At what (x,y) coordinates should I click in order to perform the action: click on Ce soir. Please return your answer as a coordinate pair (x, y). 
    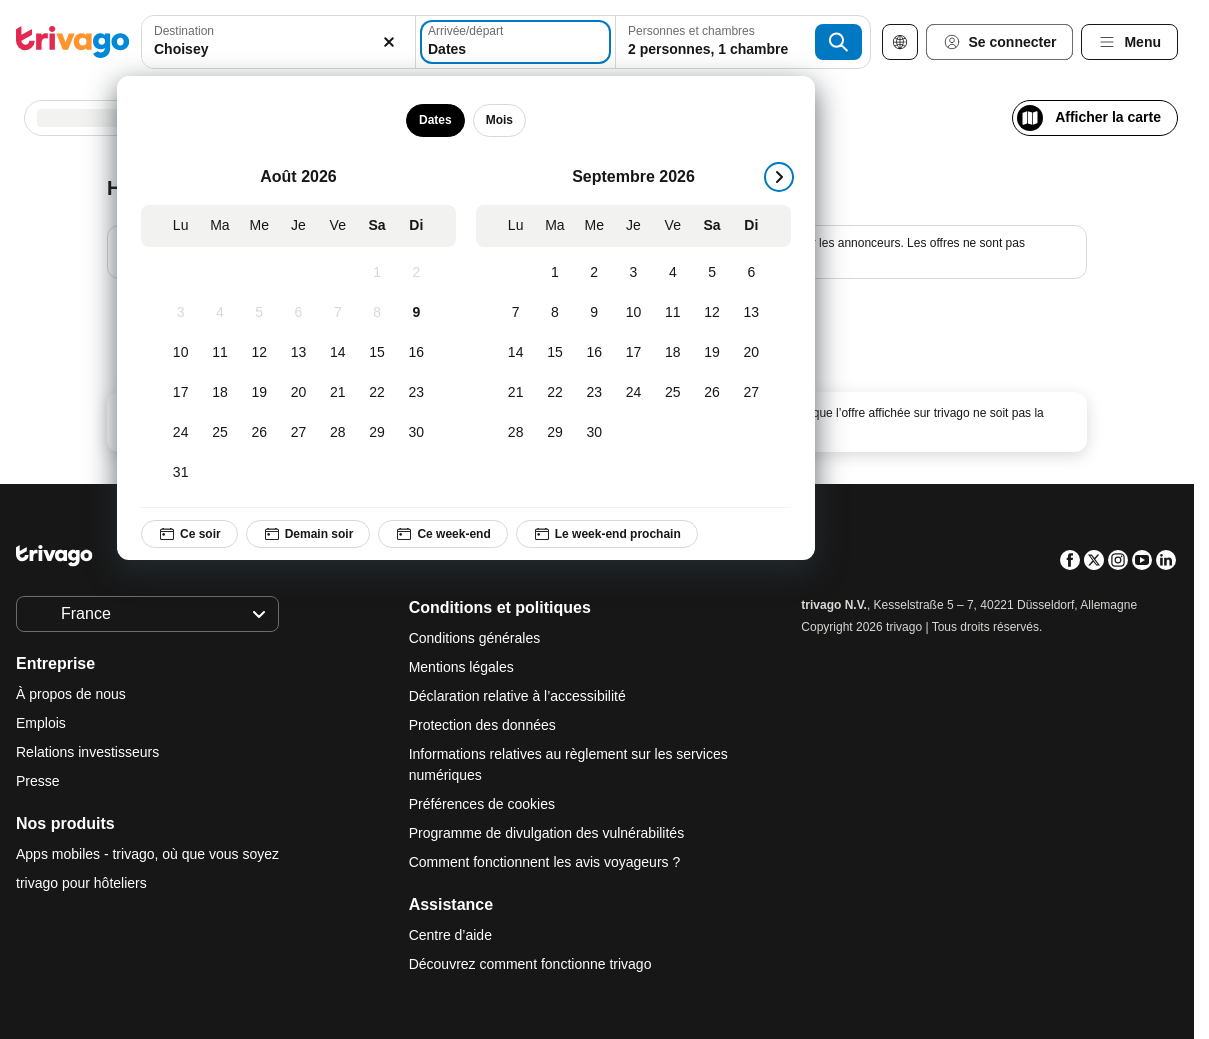
    Looking at the image, I should click on (189, 534).